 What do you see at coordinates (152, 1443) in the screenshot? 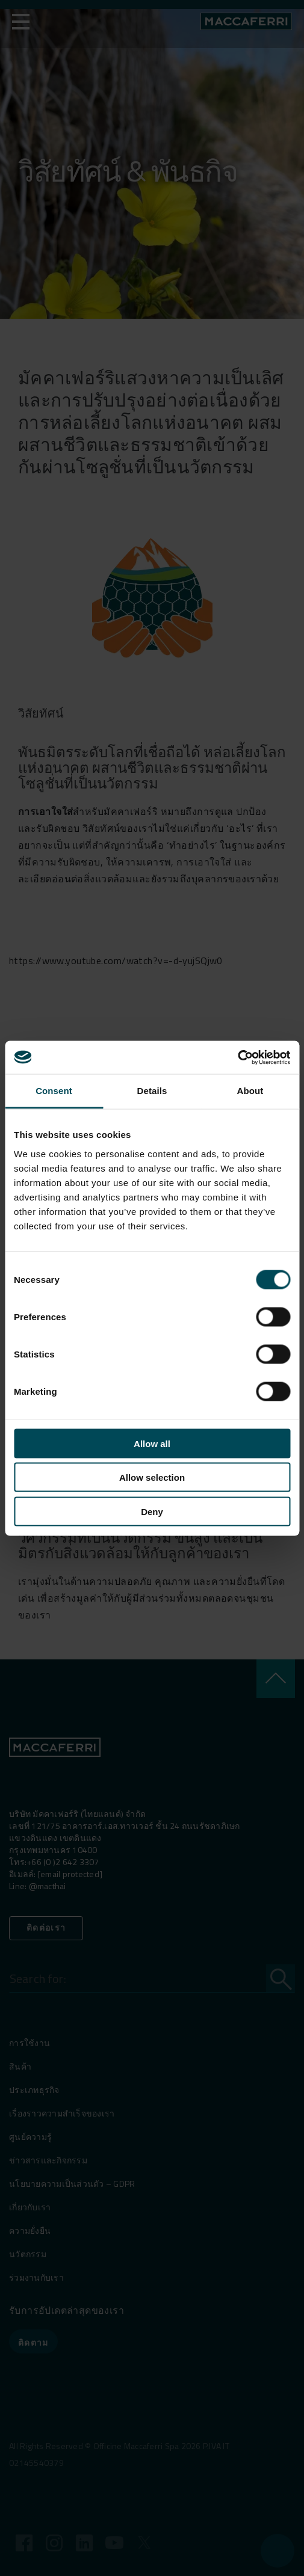
I see `Allow all` at bounding box center [152, 1443].